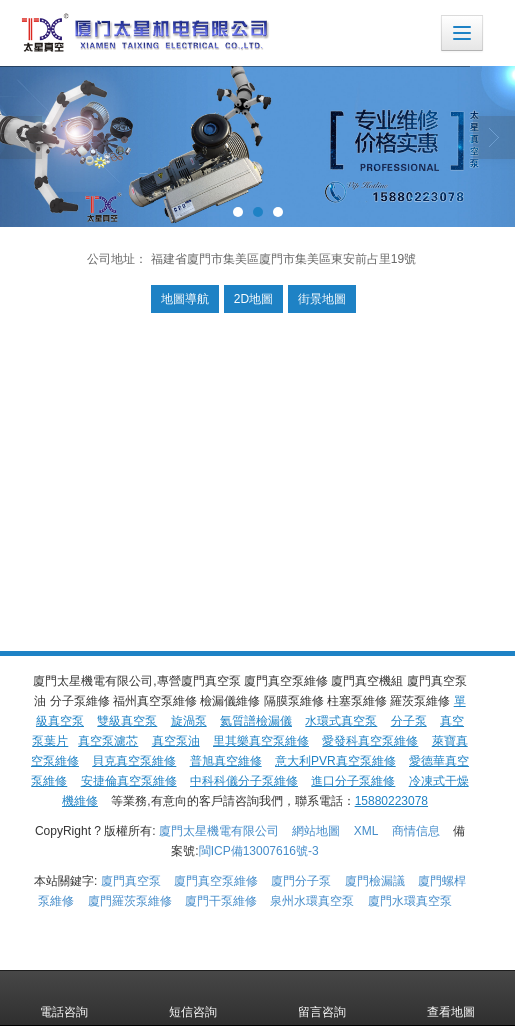  What do you see at coordinates (253, 299) in the screenshot?
I see `2D地圖` at bounding box center [253, 299].